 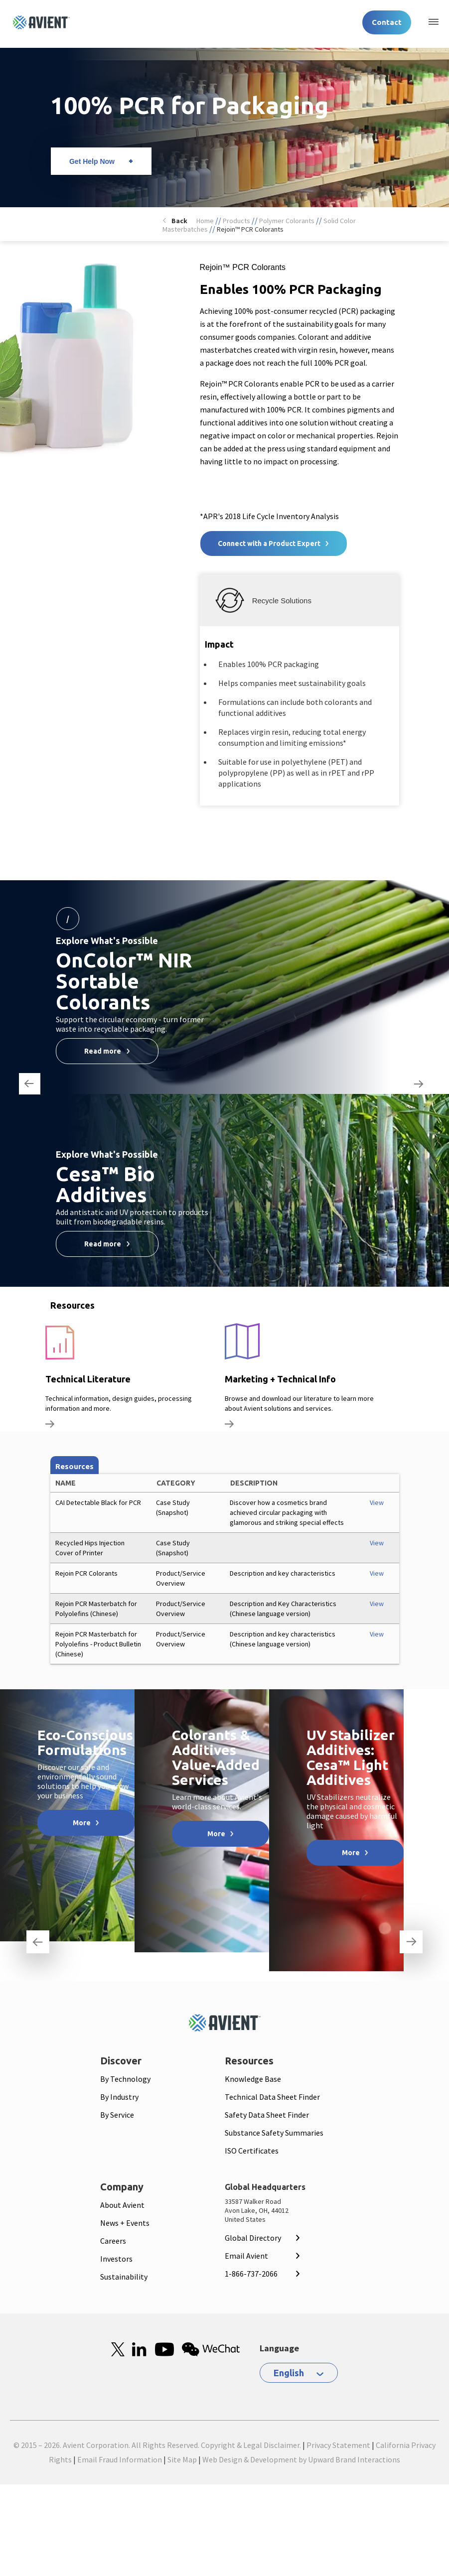 What do you see at coordinates (102, 1051) in the screenshot?
I see `Read more` at bounding box center [102, 1051].